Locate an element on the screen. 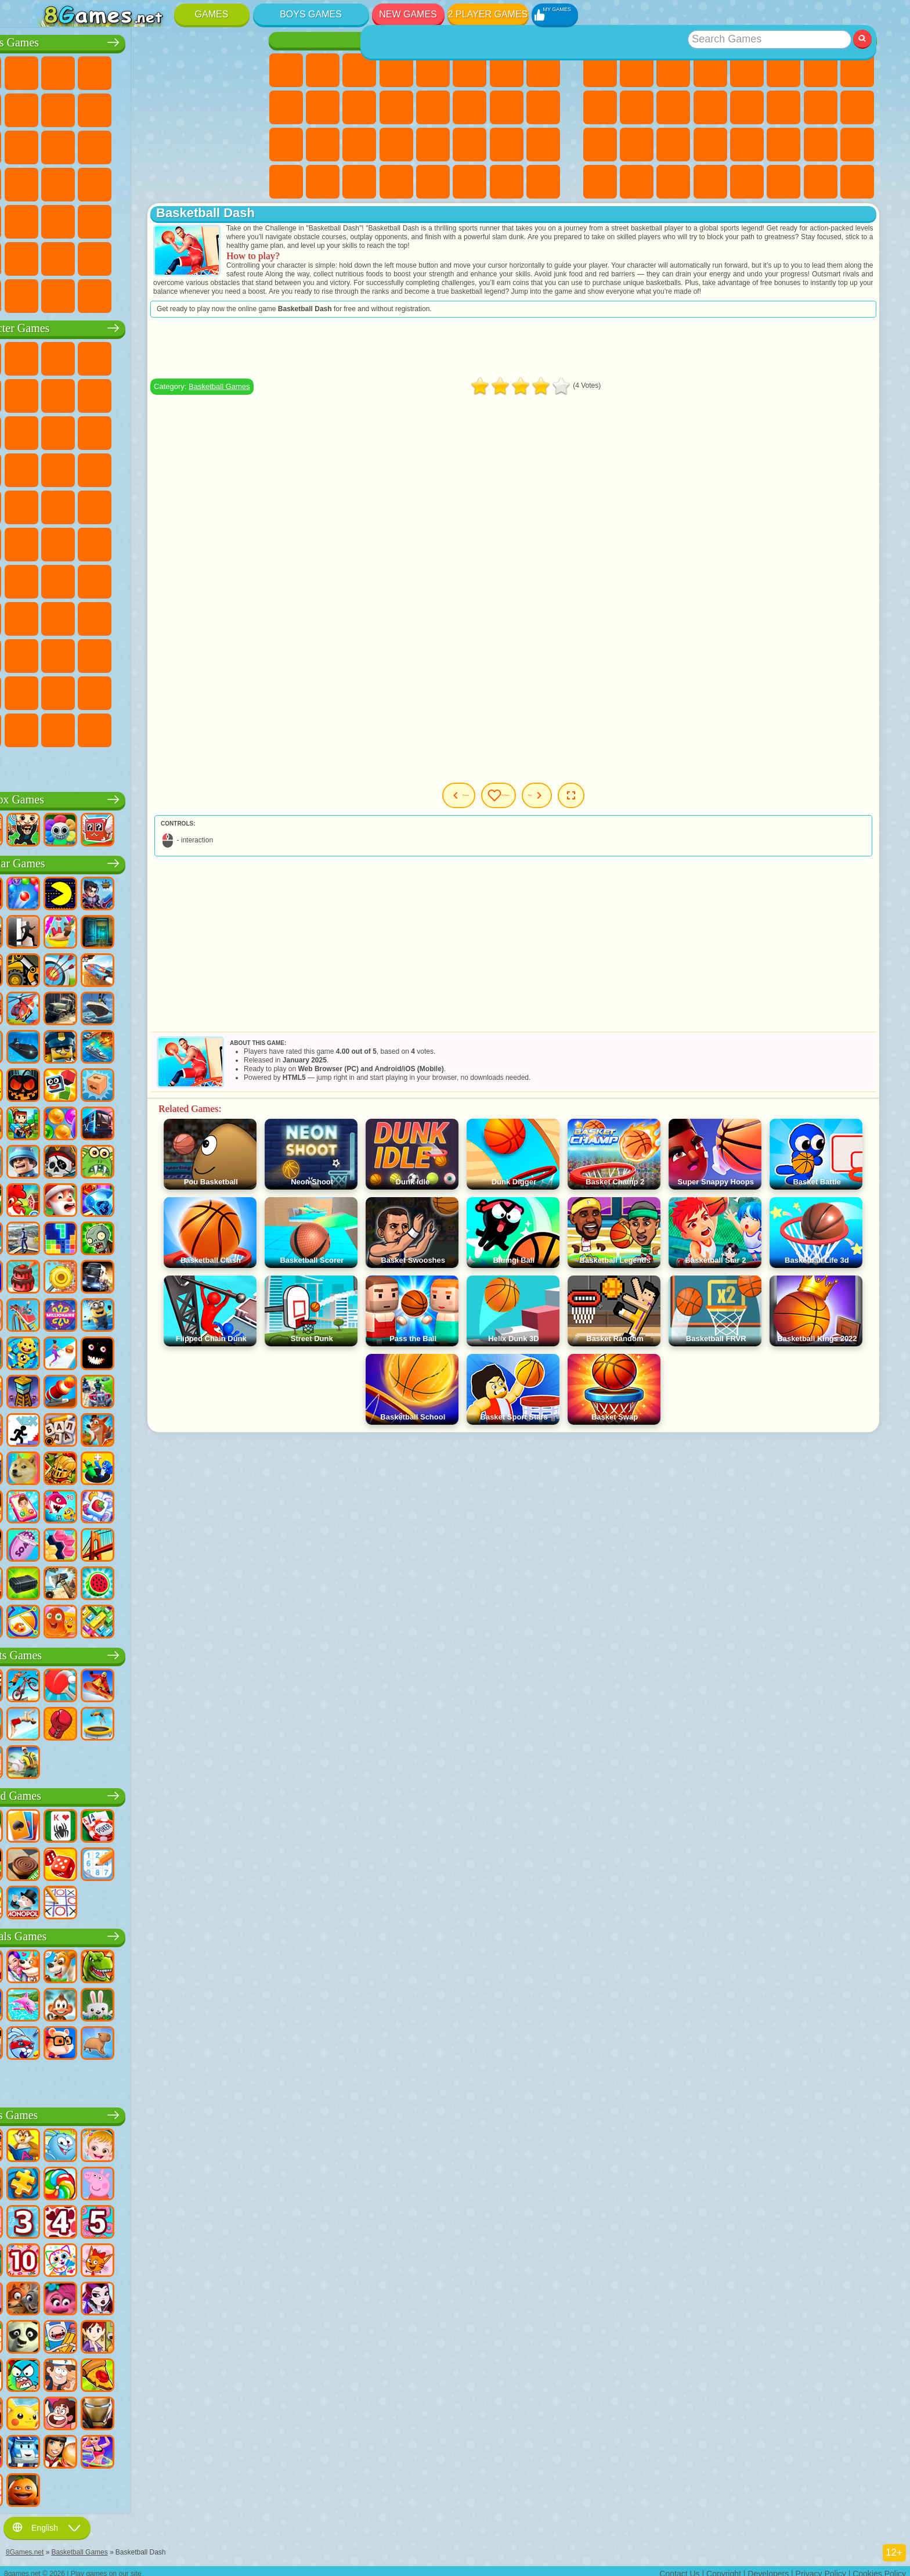 The image size is (910, 2576). Sprunki Games is located at coordinates (196, 690).